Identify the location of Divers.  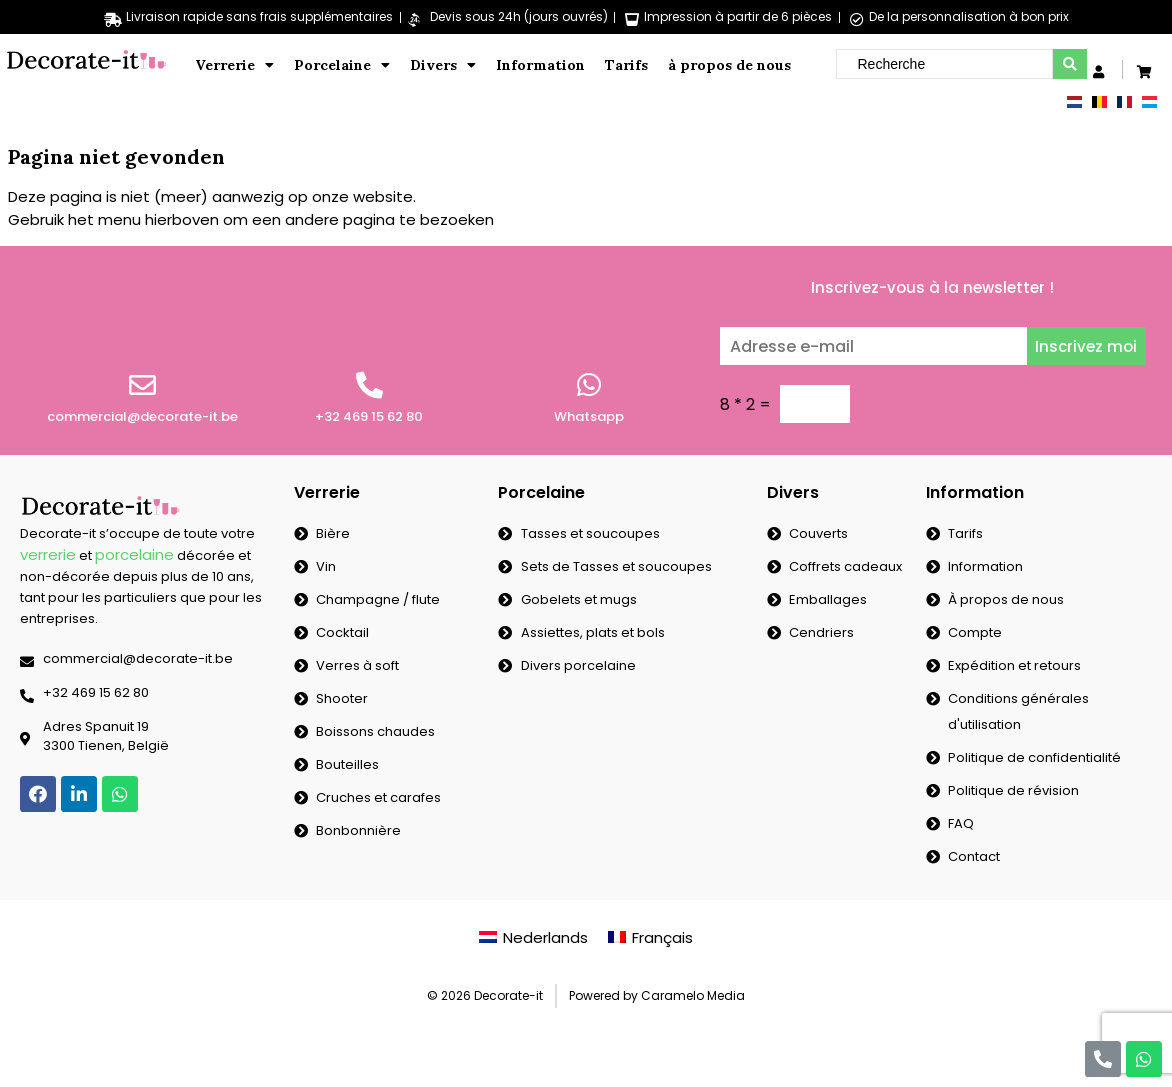
(443, 65).